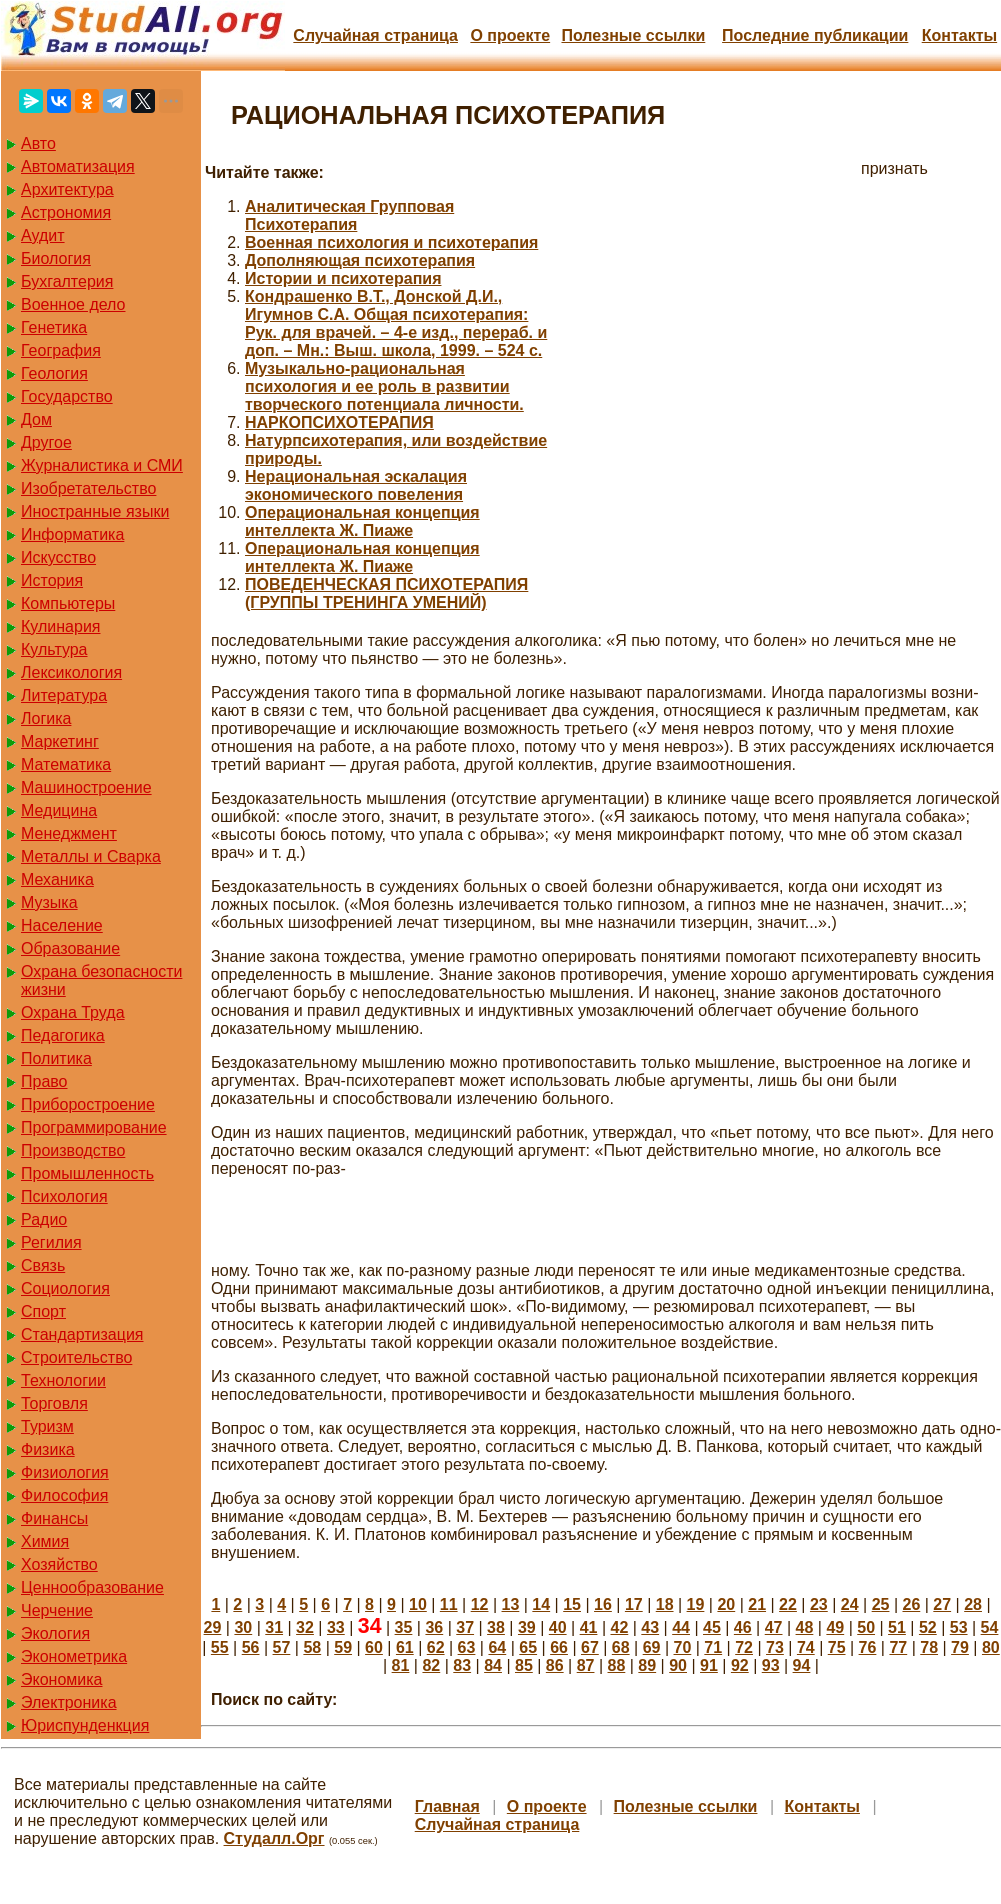 The width and height of the screenshot is (1001, 1904). Describe the element at coordinates (683, 1647) in the screenshot. I see `70` at that location.